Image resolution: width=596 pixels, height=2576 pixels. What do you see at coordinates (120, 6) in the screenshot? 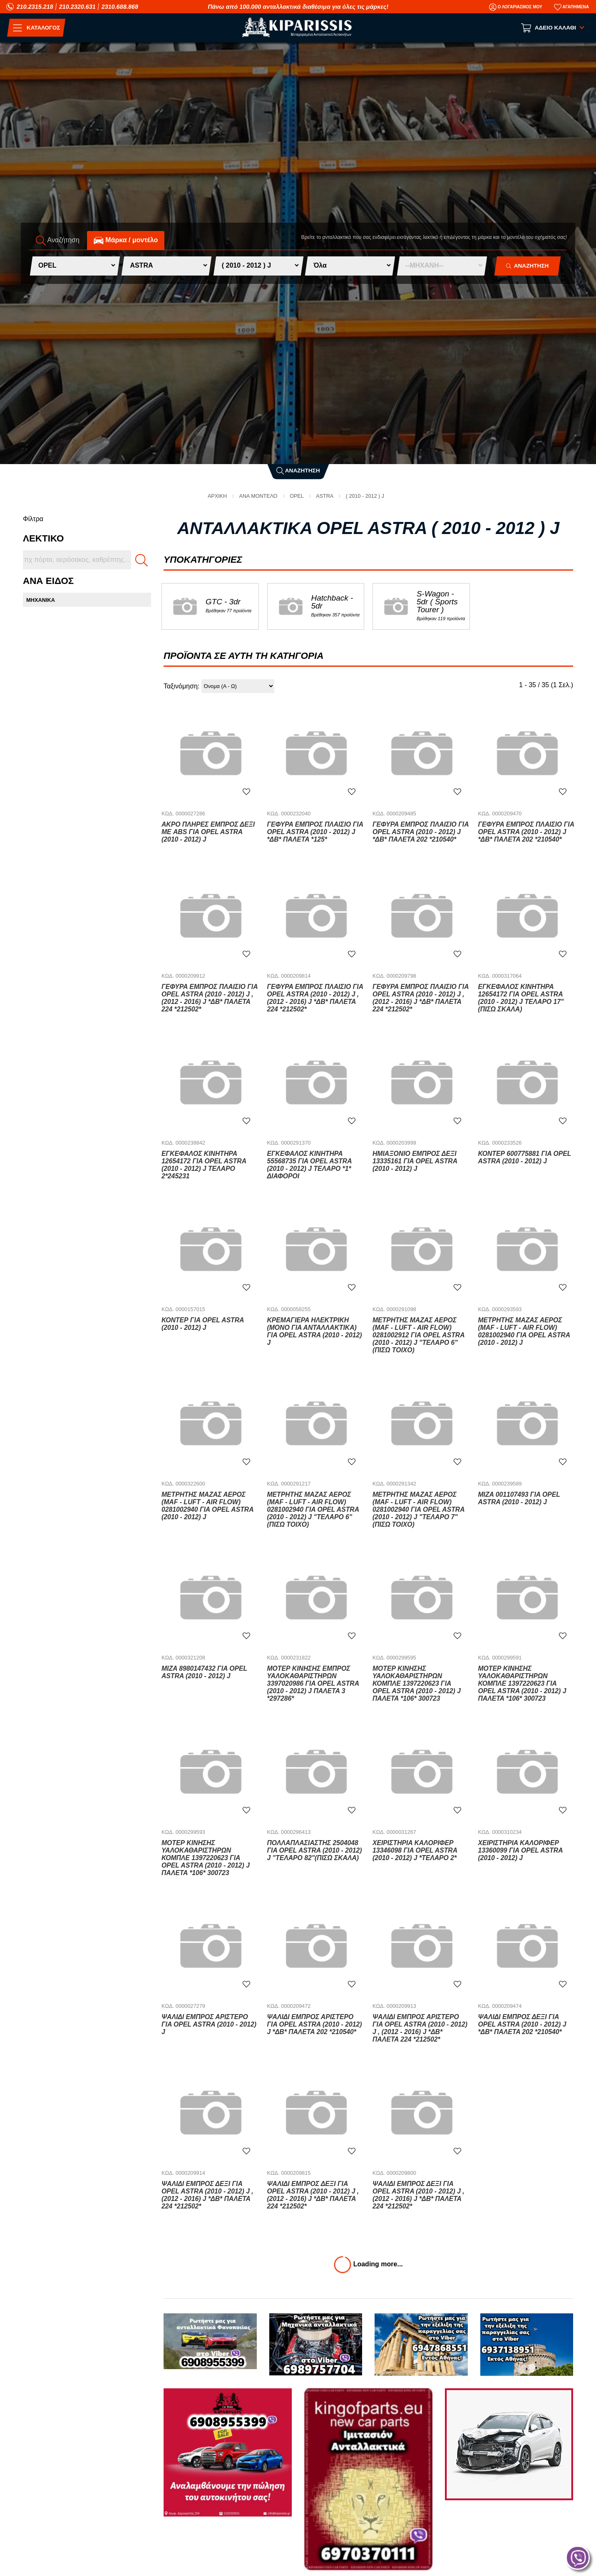
I see `2310.688.868` at bounding box center [120, 6].